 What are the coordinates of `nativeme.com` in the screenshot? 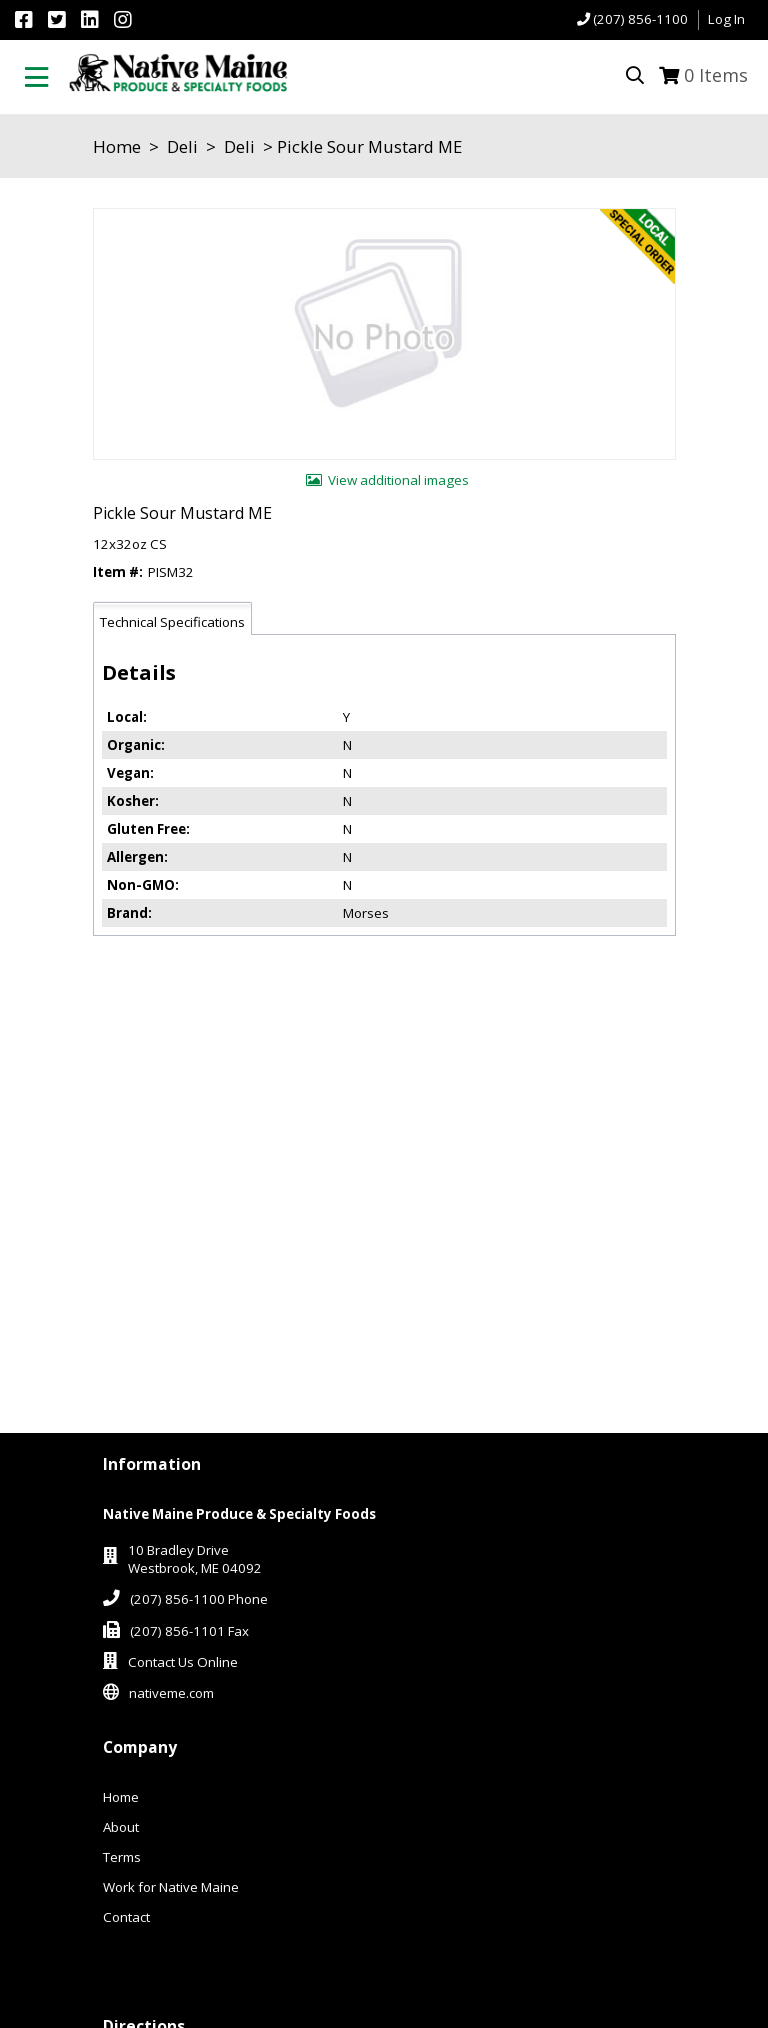 It's located at (171, 1693).